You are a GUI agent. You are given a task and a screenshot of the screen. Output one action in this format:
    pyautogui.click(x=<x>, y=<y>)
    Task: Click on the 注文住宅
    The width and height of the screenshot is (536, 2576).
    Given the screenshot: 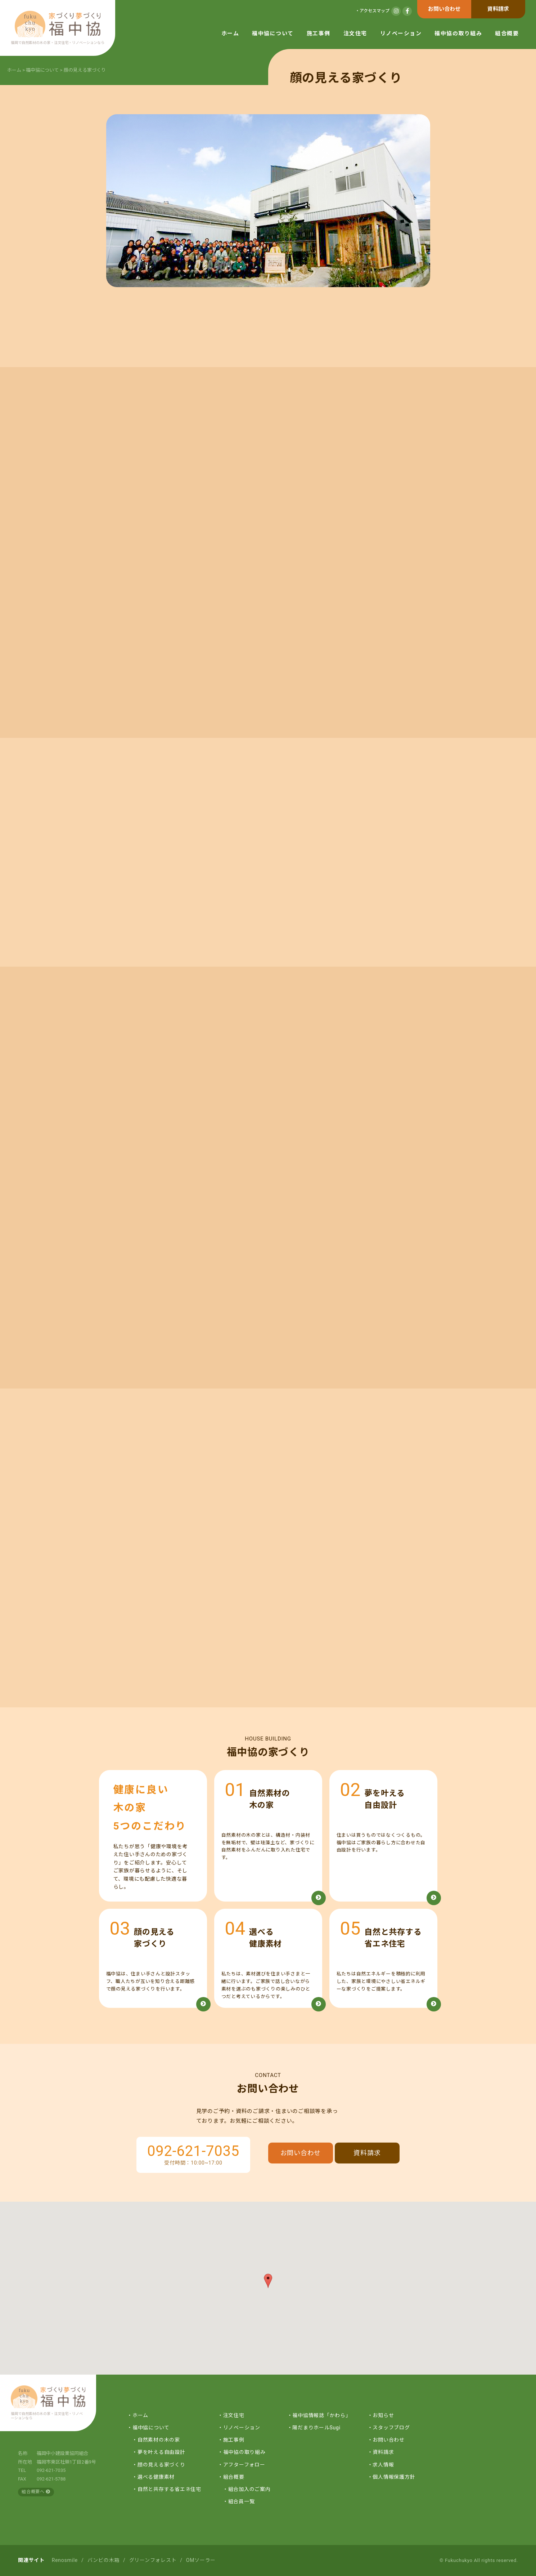 What is the action you would take?
    pyautogui.click(x=355, y=33)
    